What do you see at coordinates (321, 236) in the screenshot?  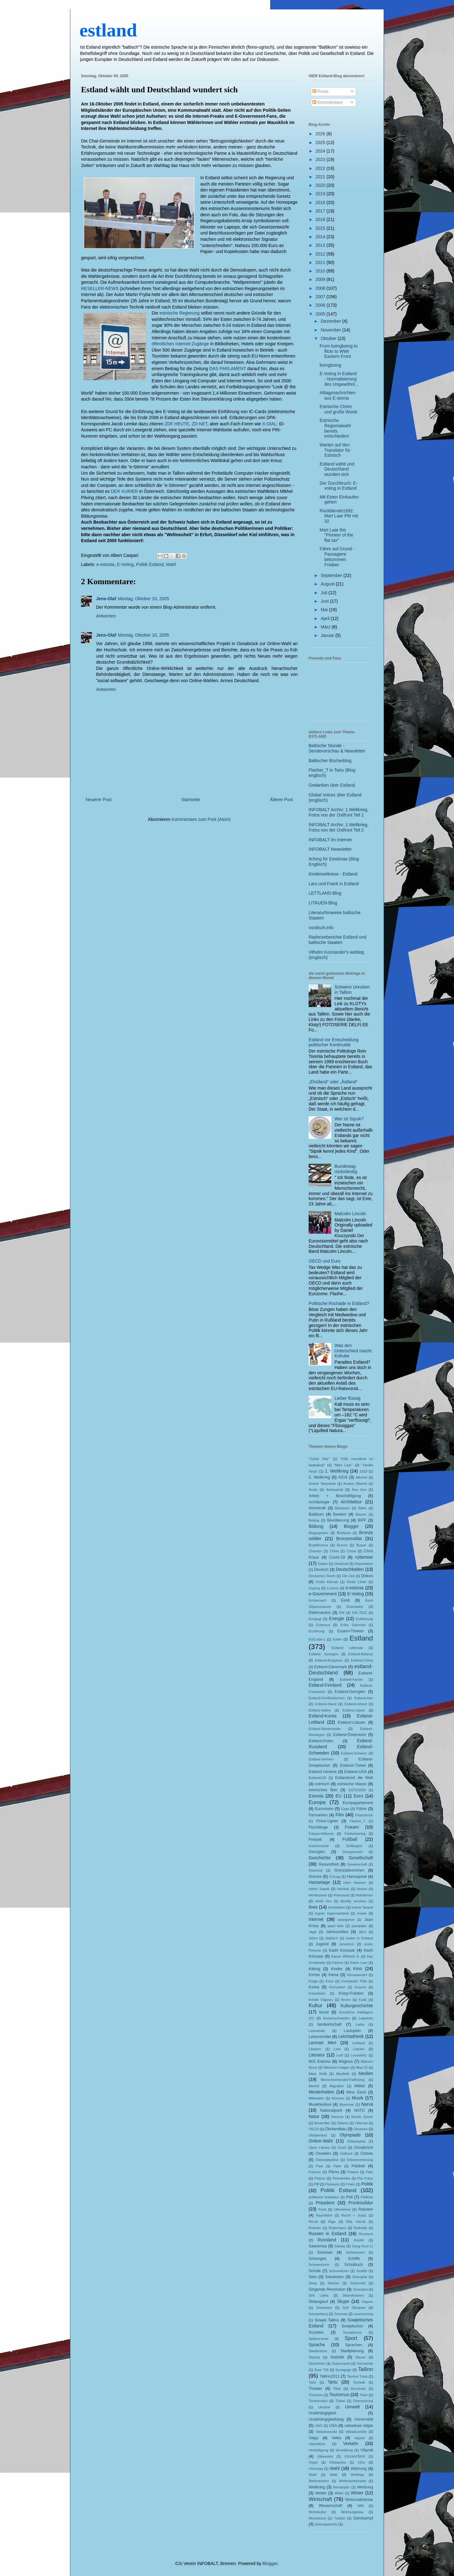 I see `2014` at bounding box center [321, 236].